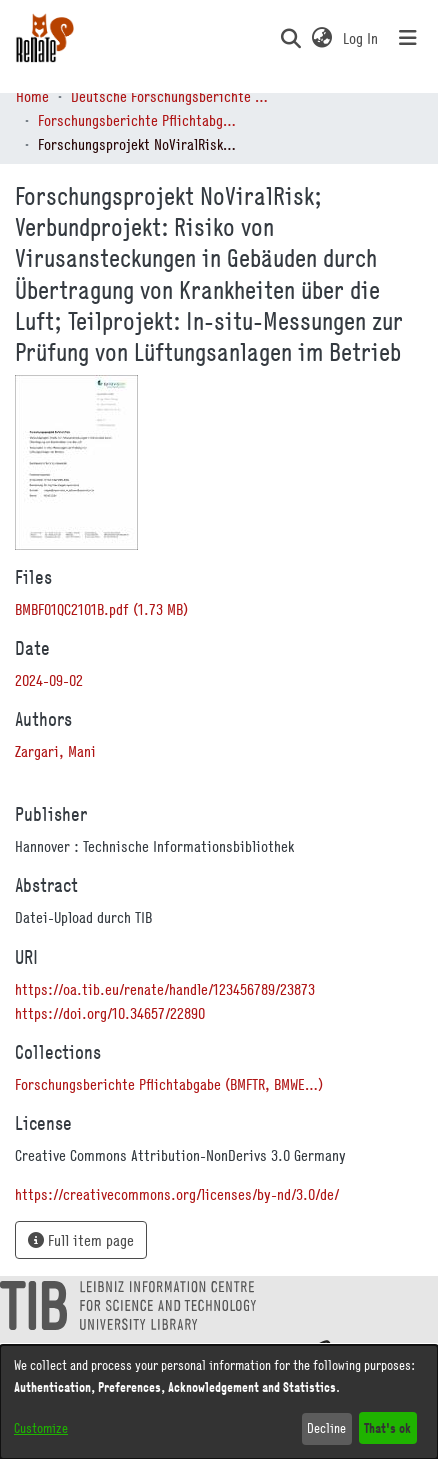 Image resolution: width=438 pixels, height=1459 pixels. I want to click on Deutsche Forschungsberichte (DtF) [link], so click(171, 96).